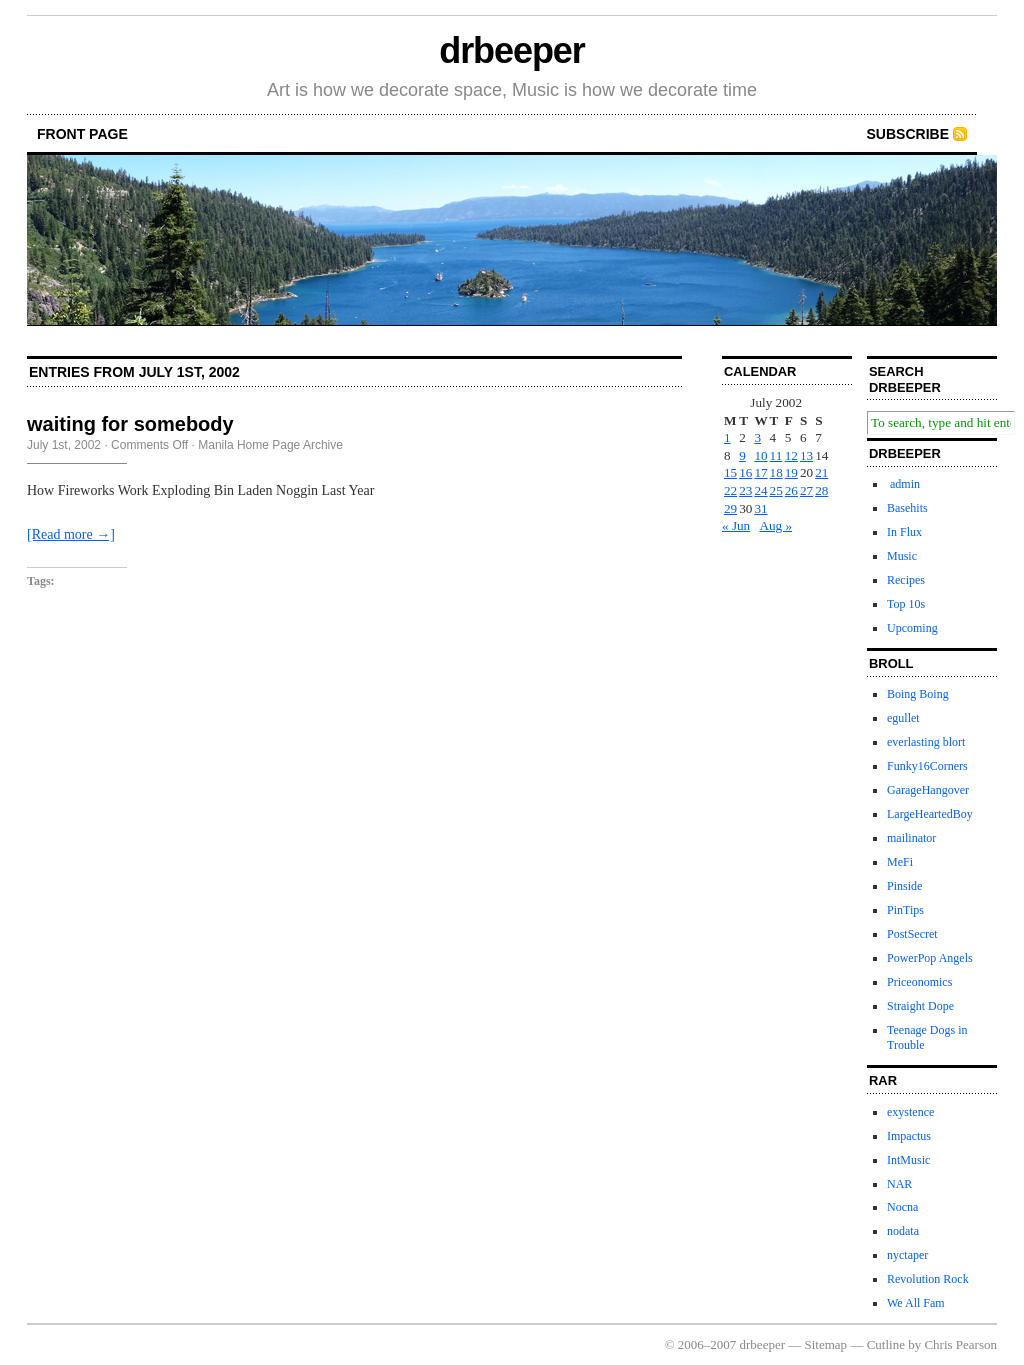  Describe the element at coordinates (908, 134) in the screenshot. I see `Subscribe` at that location.